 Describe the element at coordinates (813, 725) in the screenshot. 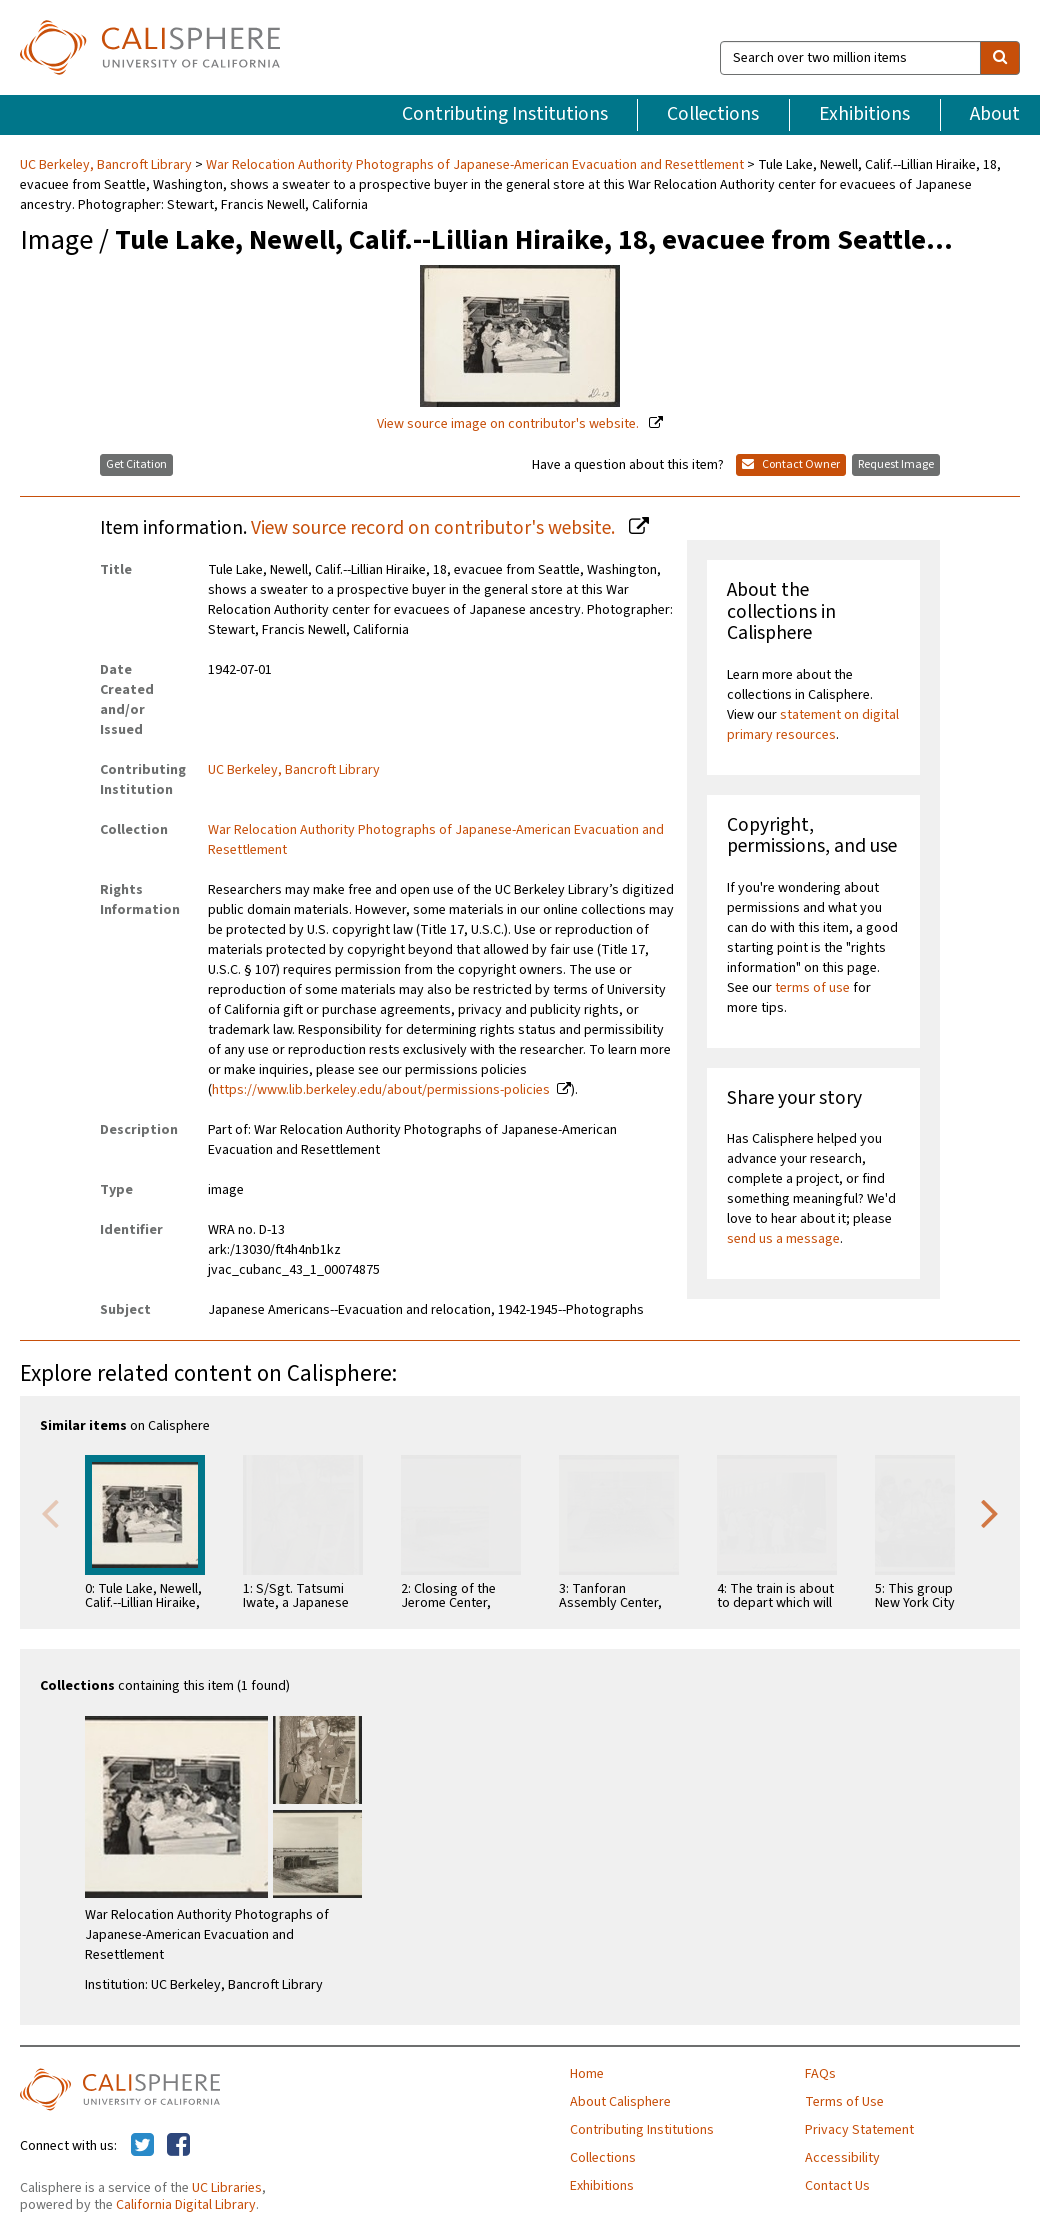

I see `statement on digital primary resources` at that location.